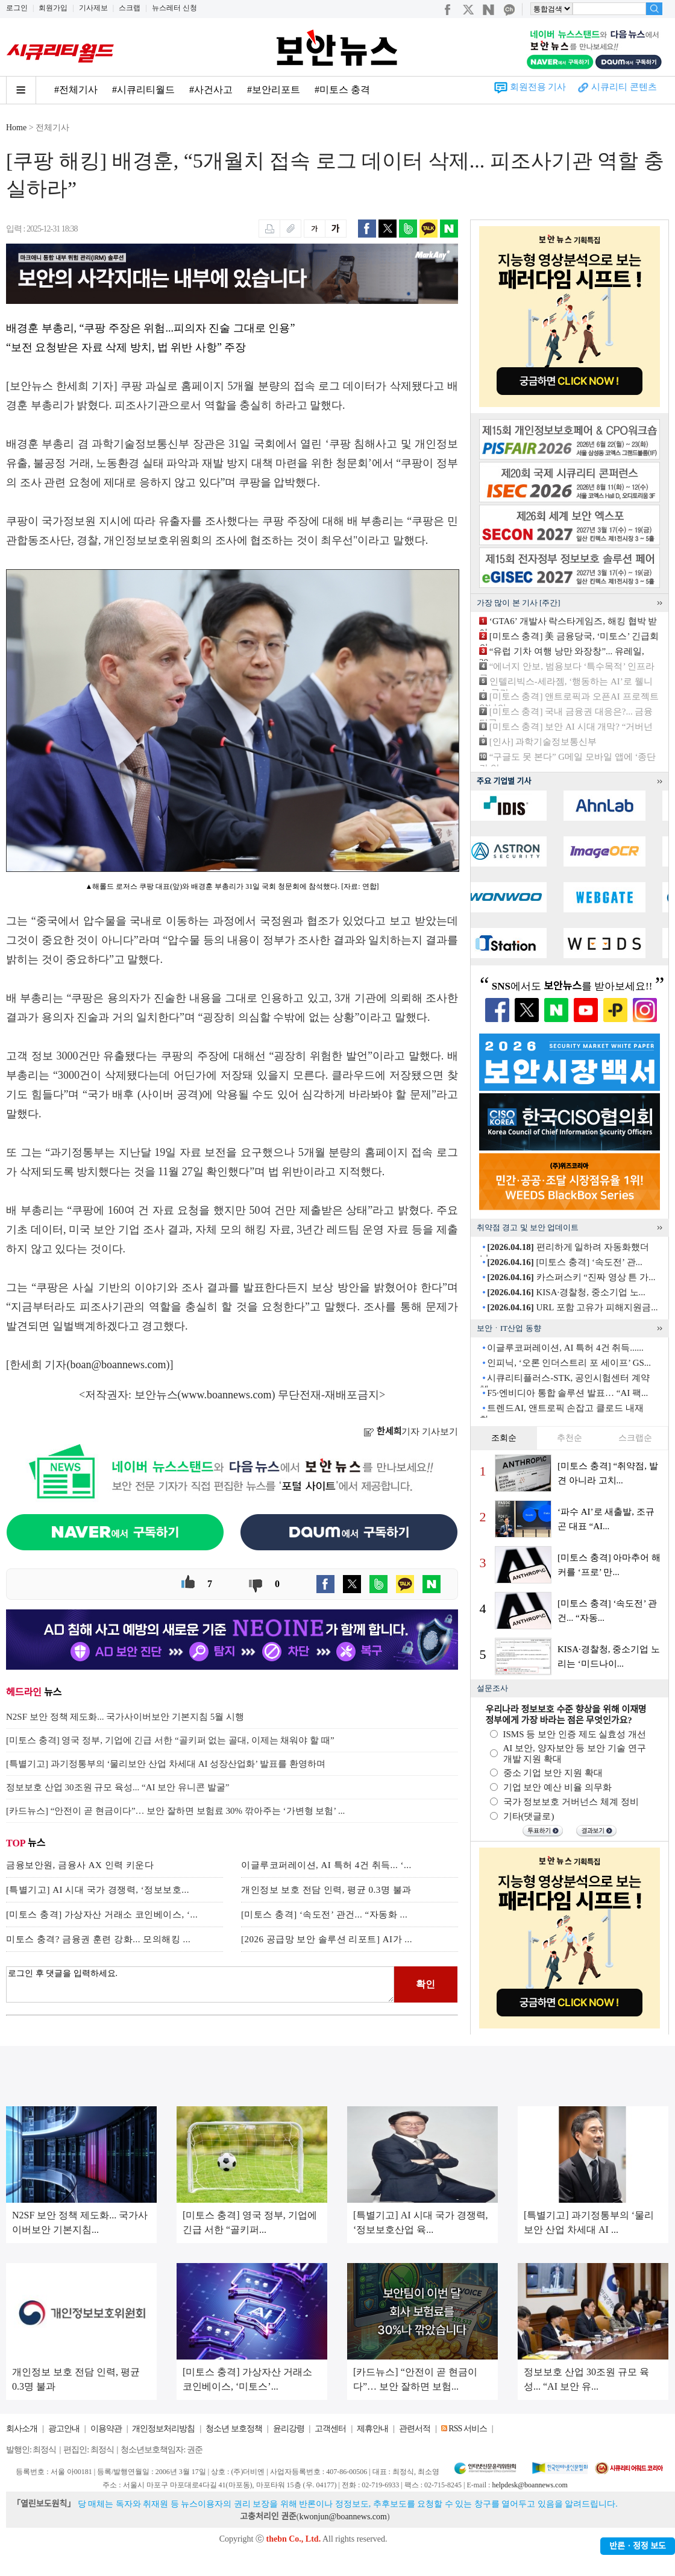 The height and width of the screenshot is (2576, 675). I want to click on 카스퍼스키 “진짜 영상 튼 가..., so click(571, 1277).